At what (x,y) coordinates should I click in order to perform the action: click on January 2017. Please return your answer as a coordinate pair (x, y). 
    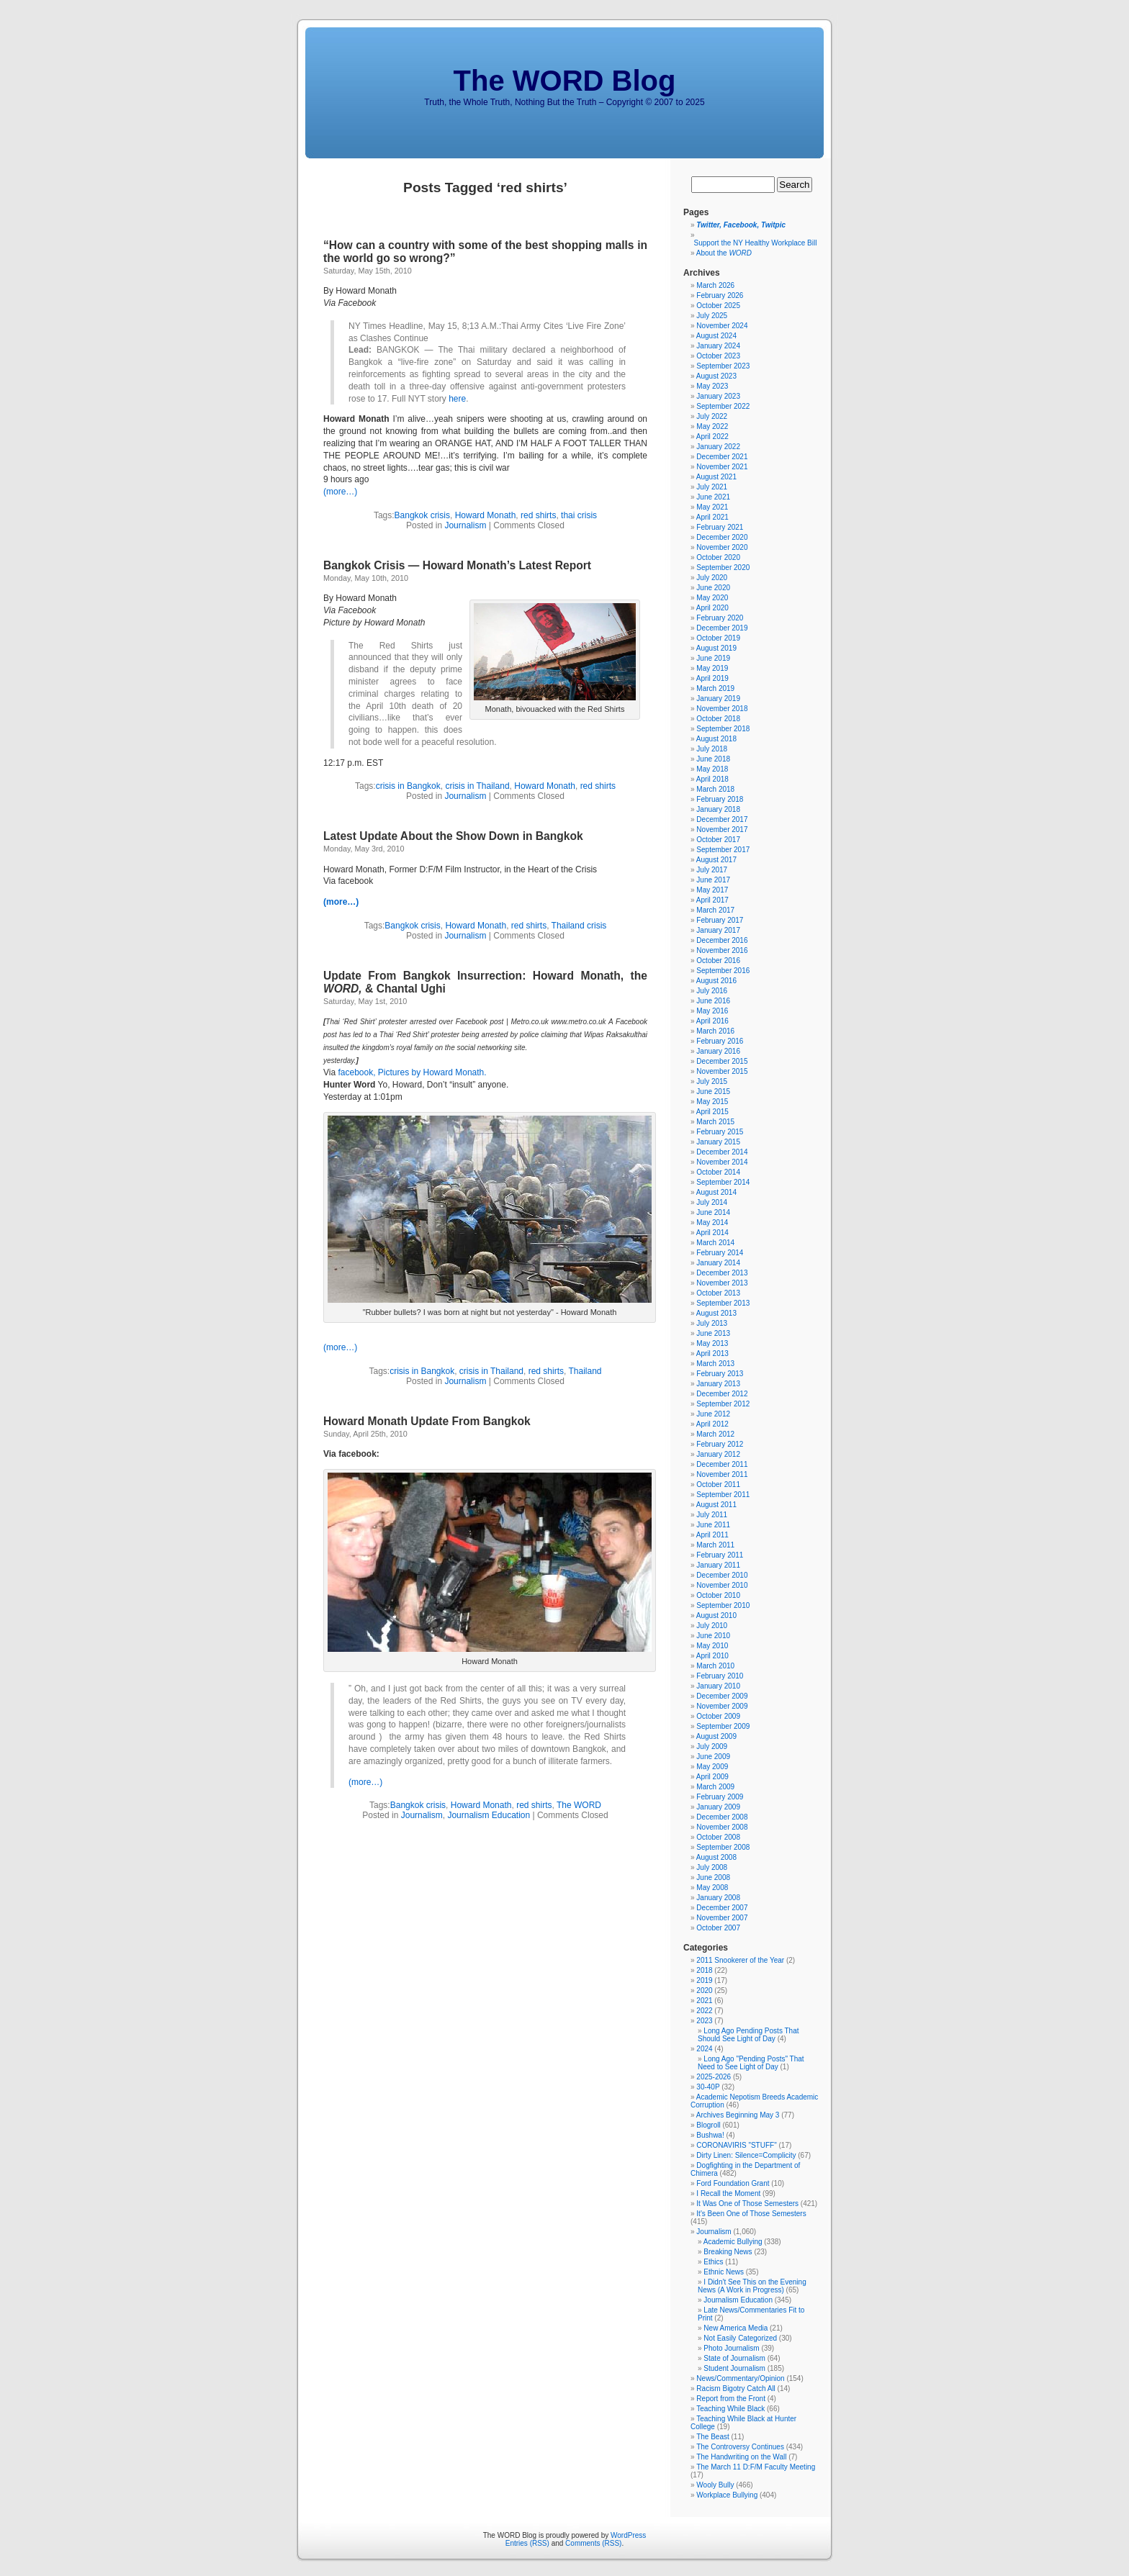
    Looking at the image, I should click on (718, 930).